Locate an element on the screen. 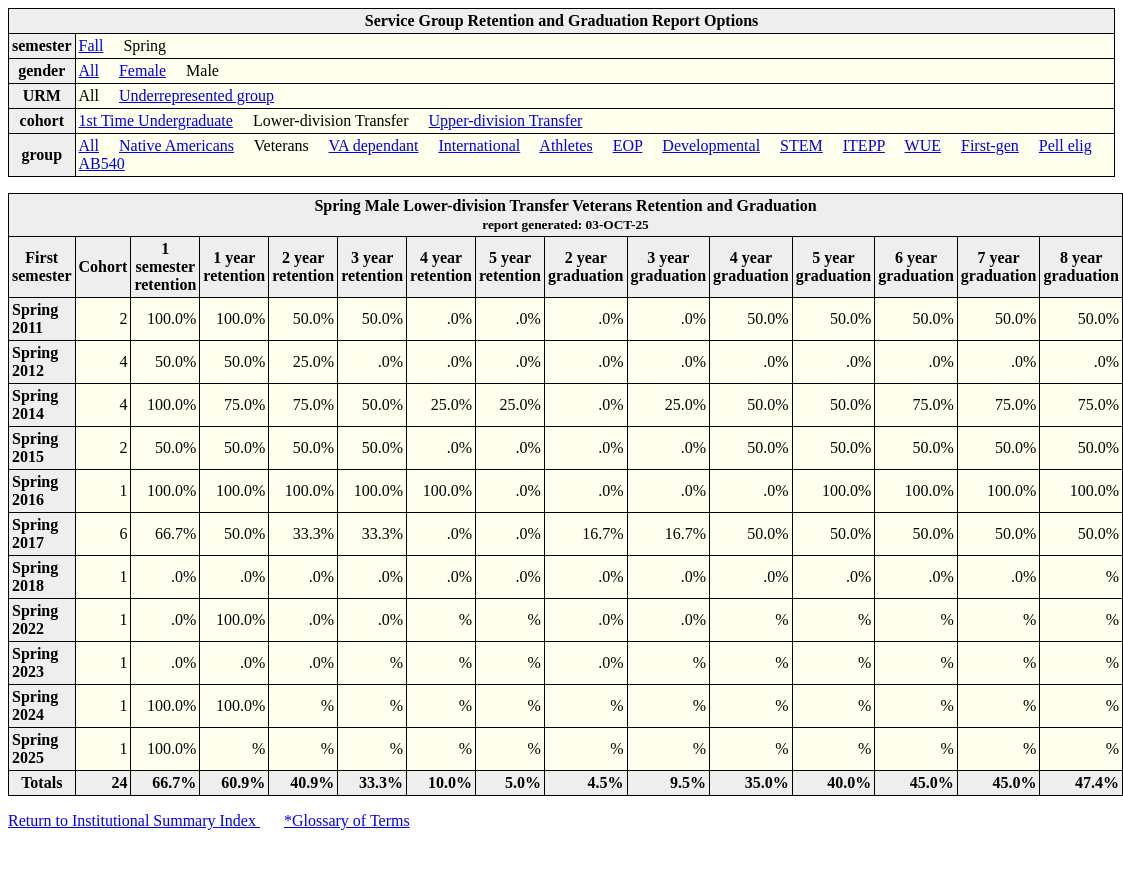 This screenshot has height=882, width=1123. ITEPP is located at coordinates (864, 145).